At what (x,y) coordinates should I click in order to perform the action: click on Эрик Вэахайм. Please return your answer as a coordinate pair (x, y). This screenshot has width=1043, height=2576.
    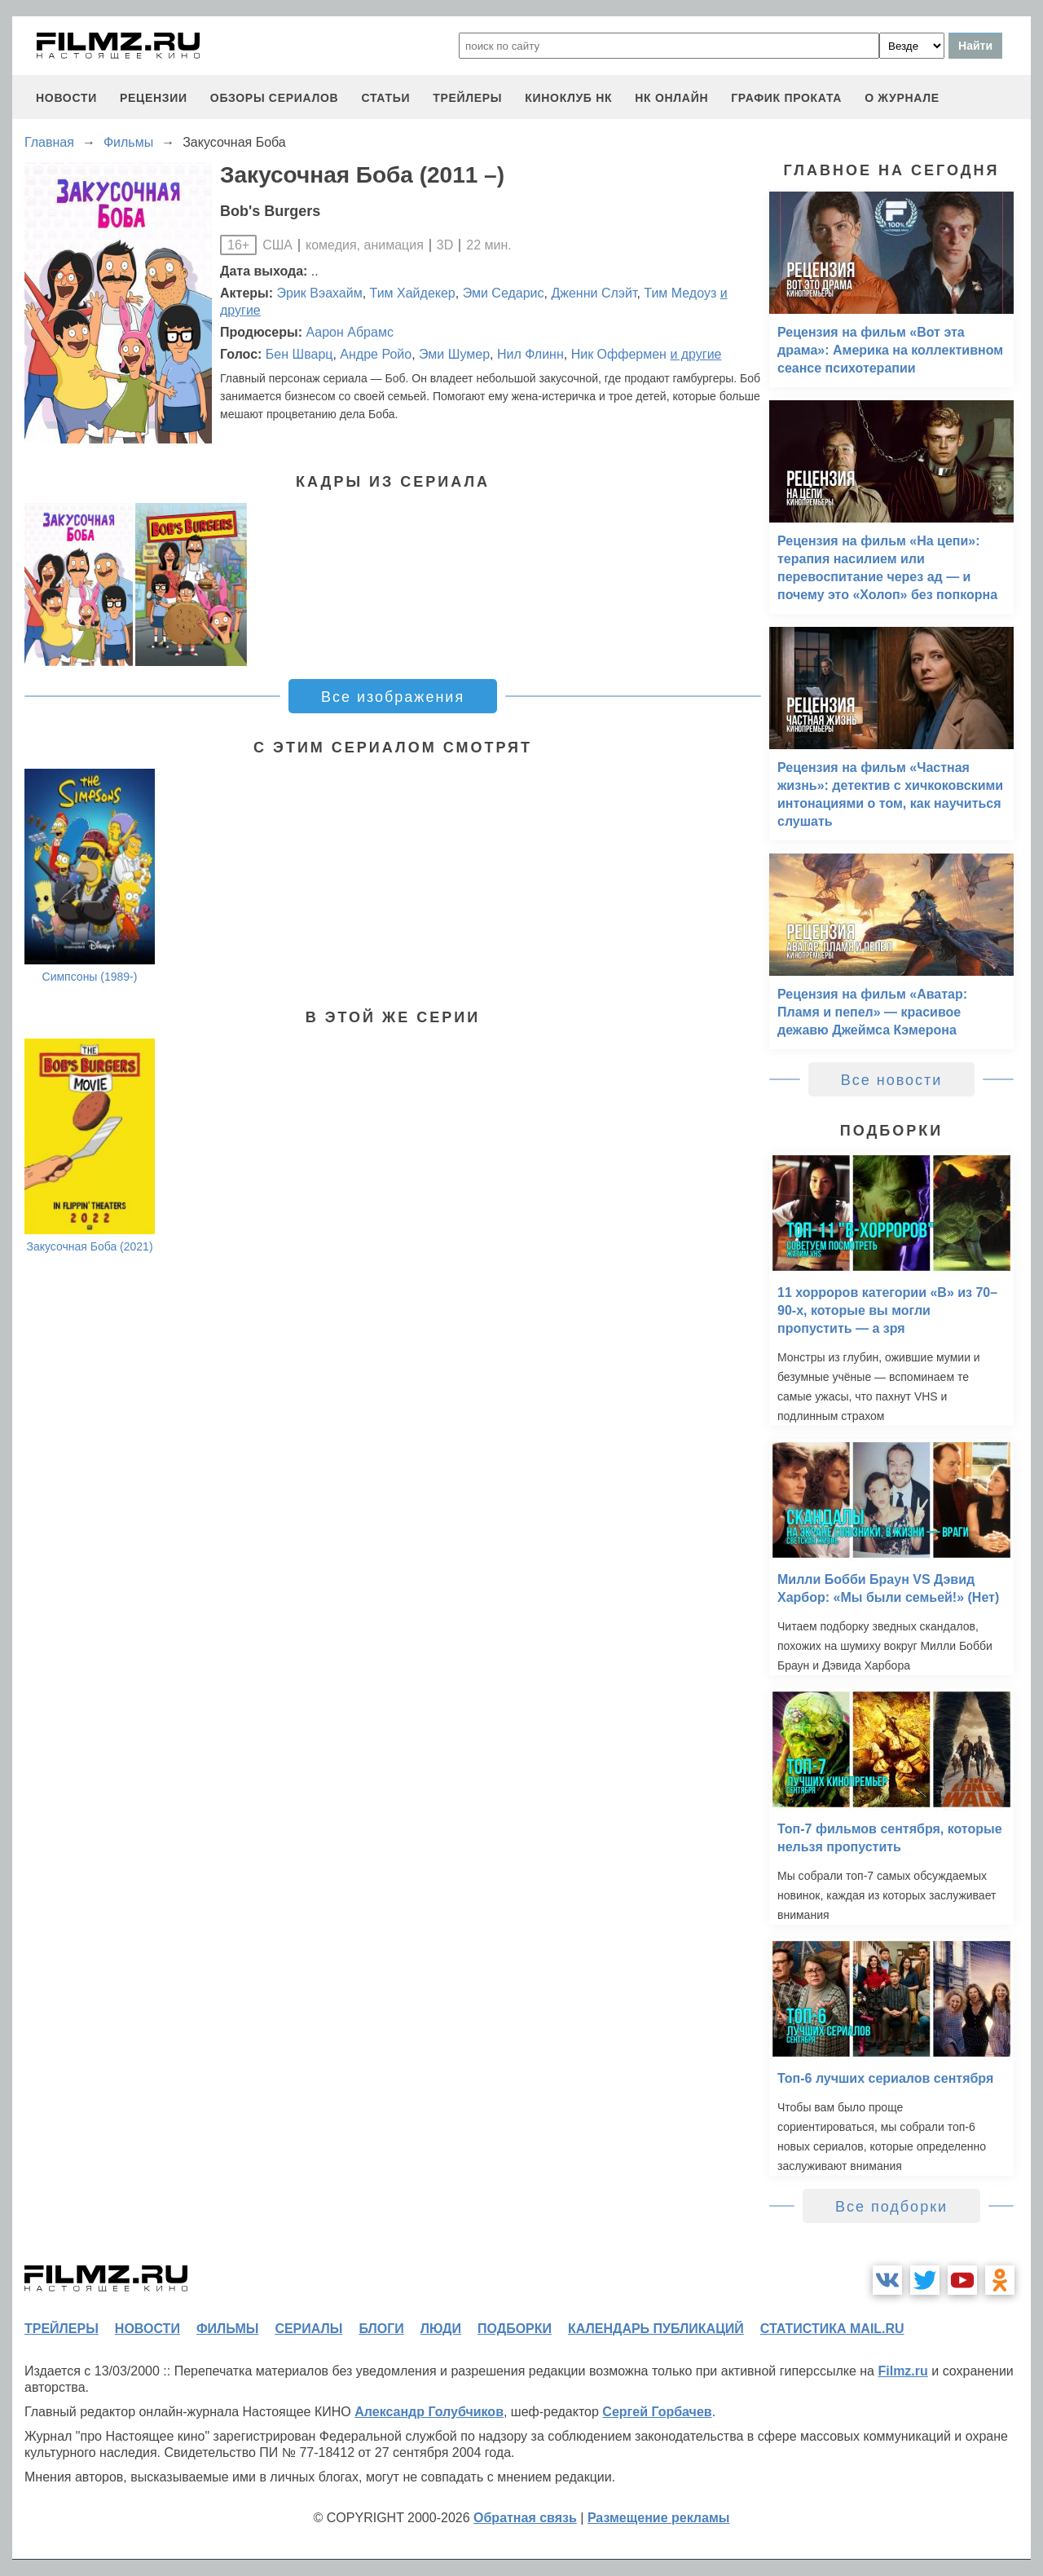
    Looking at the image, I should click on (320, 293).